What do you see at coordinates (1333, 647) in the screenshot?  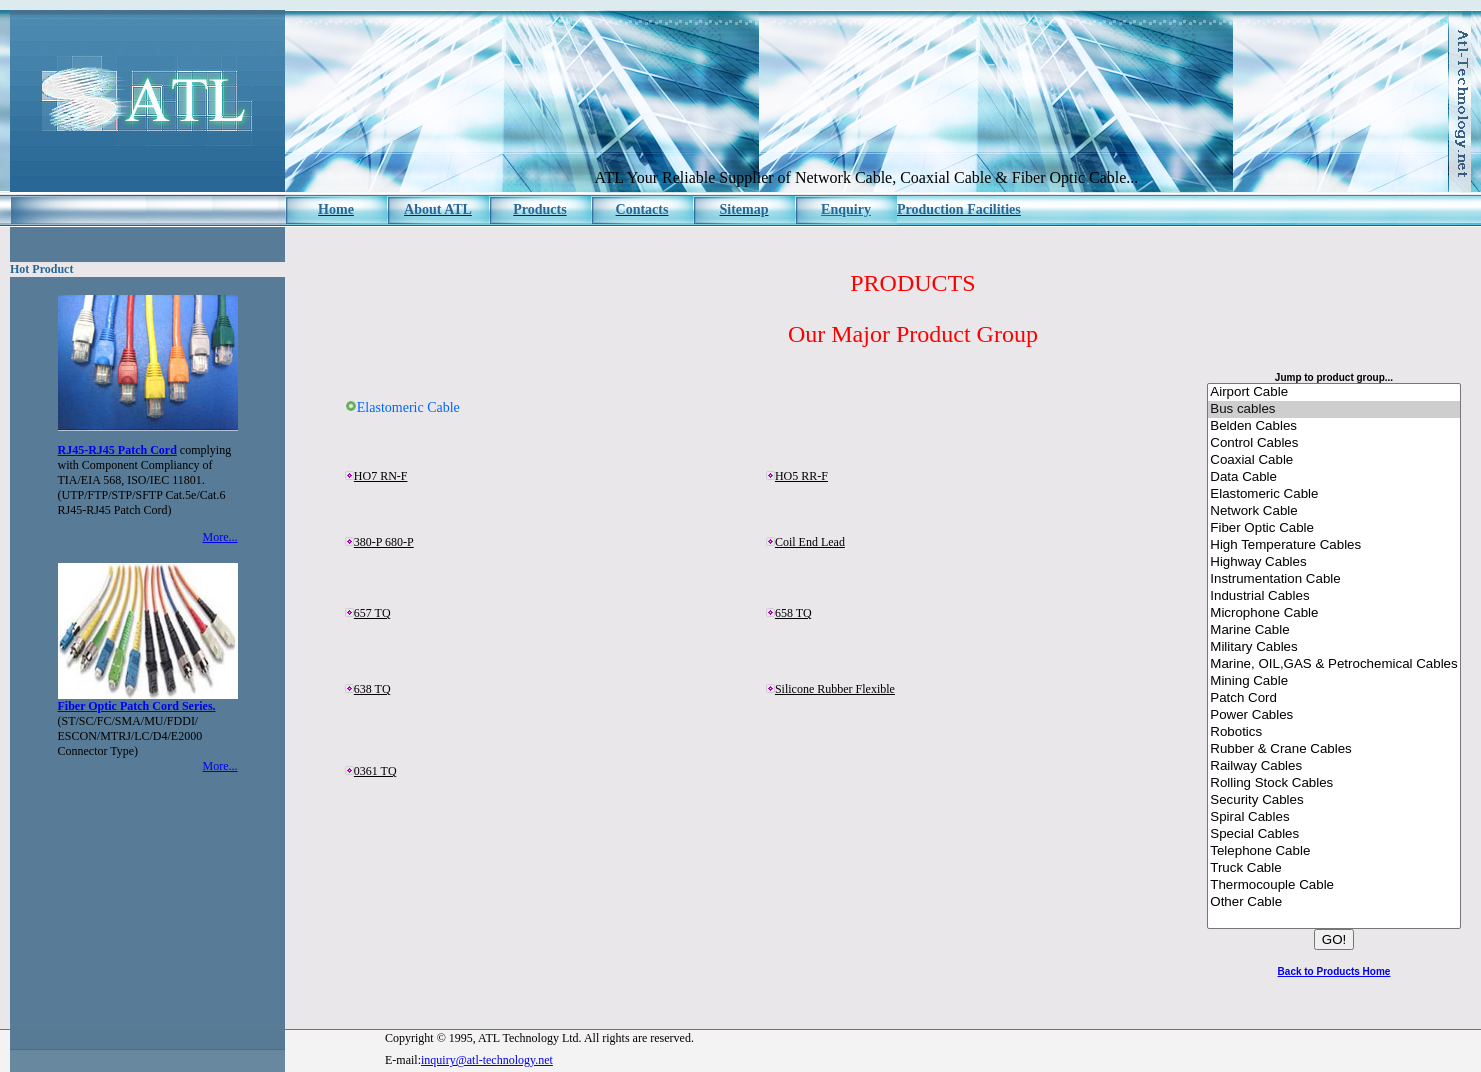 I see `Military Cables` at bounding box center [1333, 647].